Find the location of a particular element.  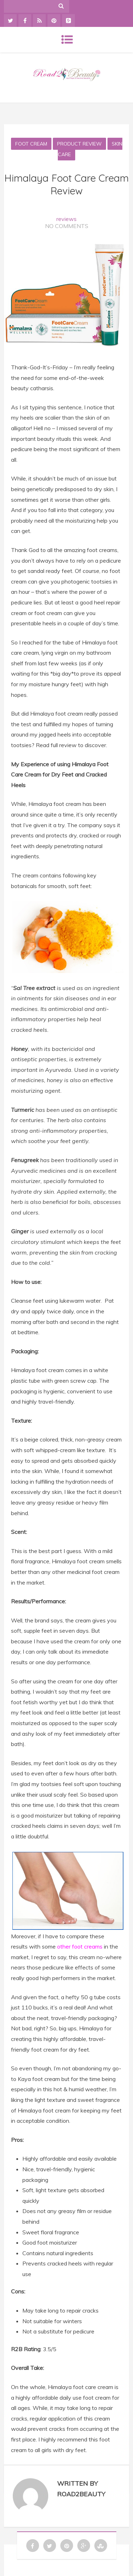

other foot creams is located at coordinates (79, 1946).